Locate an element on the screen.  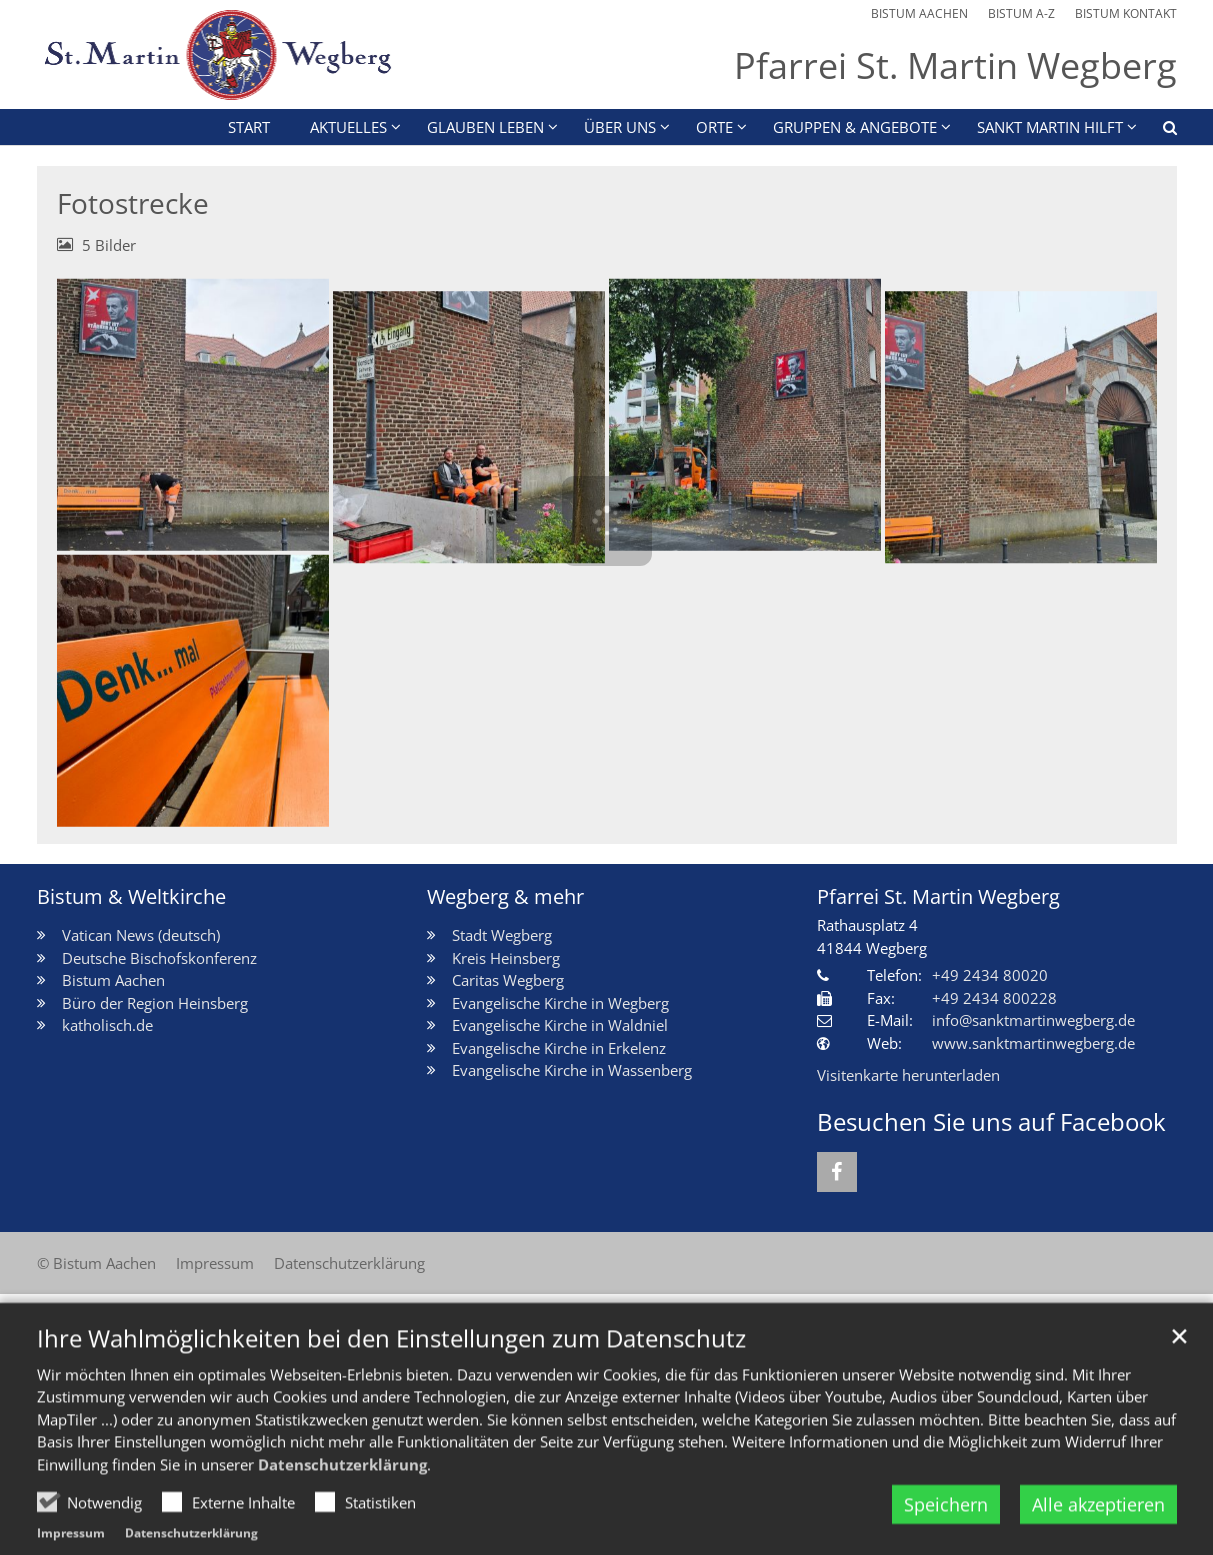
Start is located at coordinates (249, 127).